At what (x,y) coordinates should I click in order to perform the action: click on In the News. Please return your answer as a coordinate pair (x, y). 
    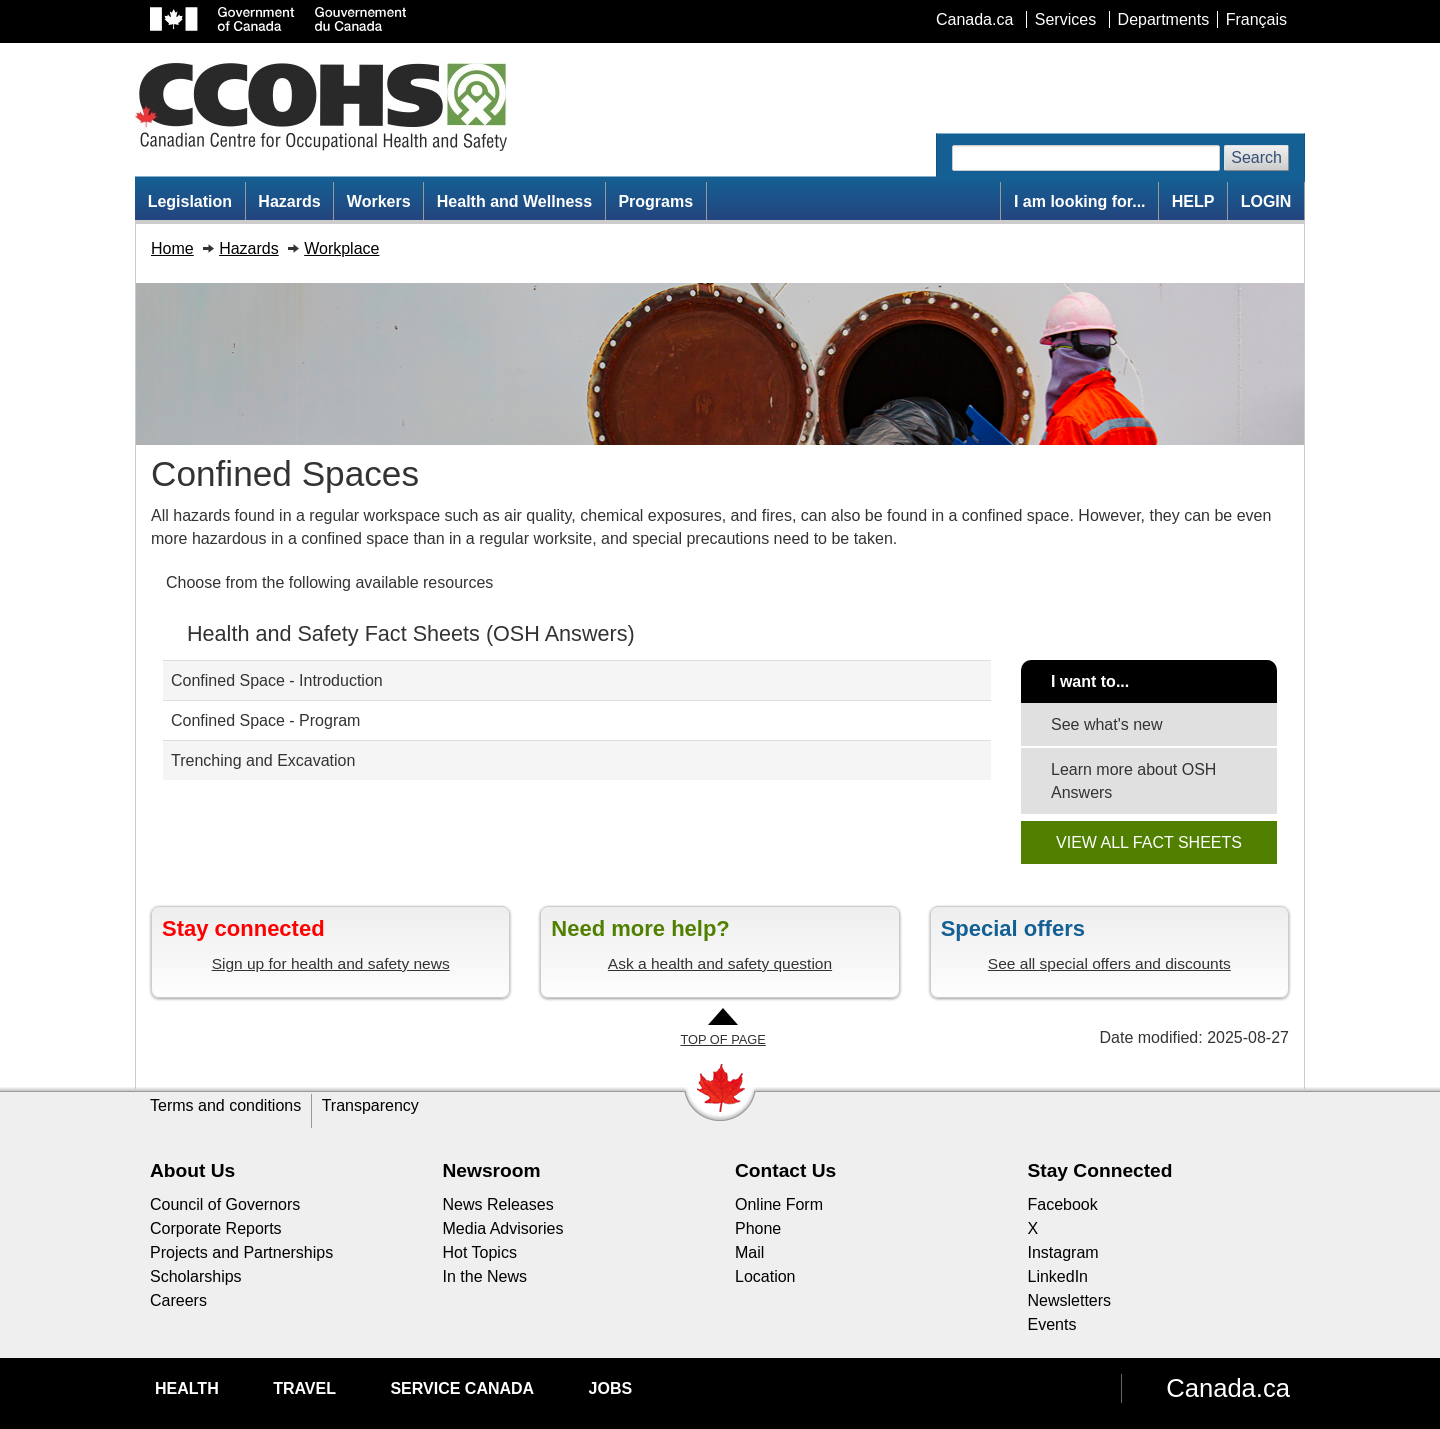
    Looking at the image, I should click on (485, 1276).